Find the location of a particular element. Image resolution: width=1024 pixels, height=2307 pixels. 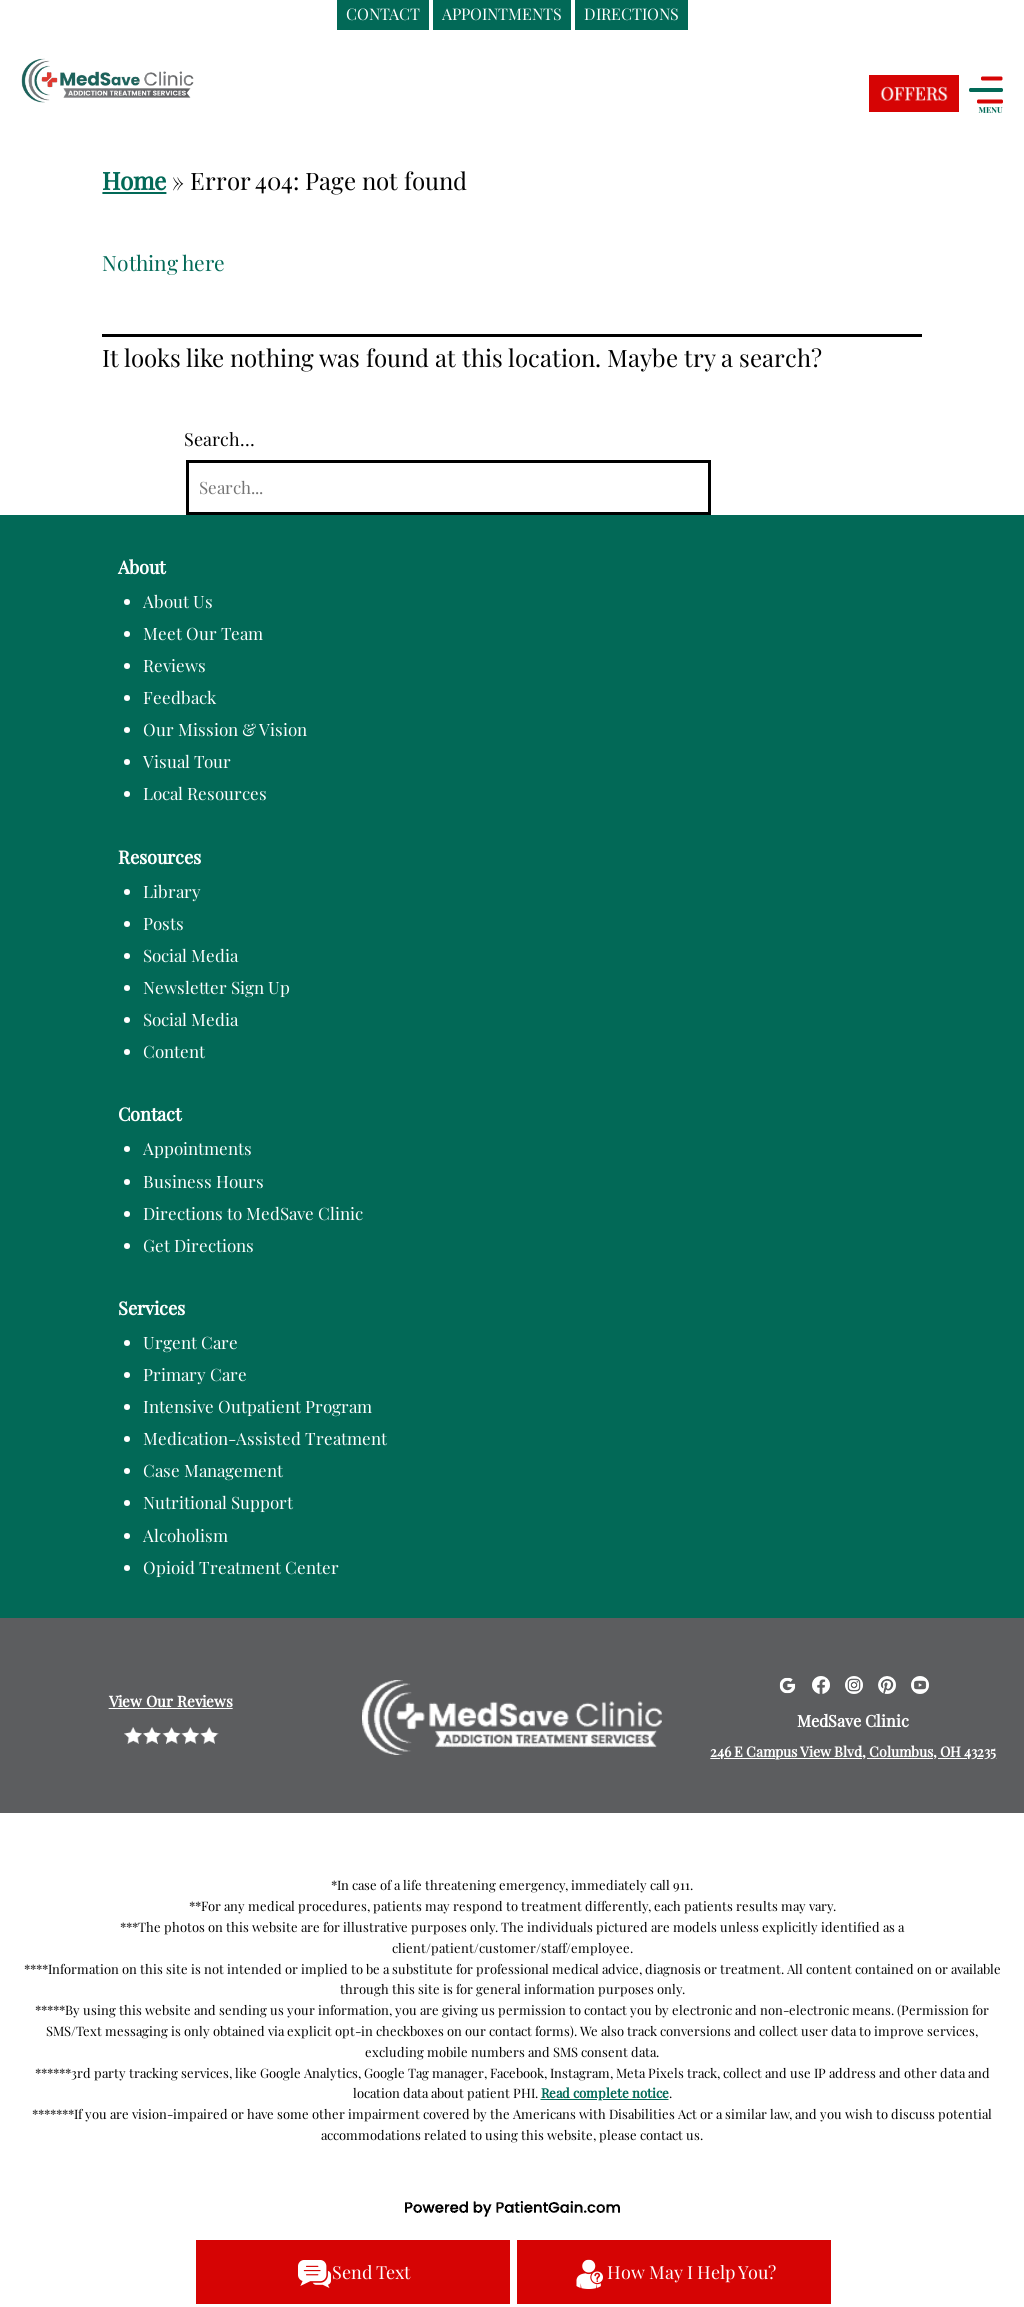

Primary Care is located at coordinates (195, 1374).